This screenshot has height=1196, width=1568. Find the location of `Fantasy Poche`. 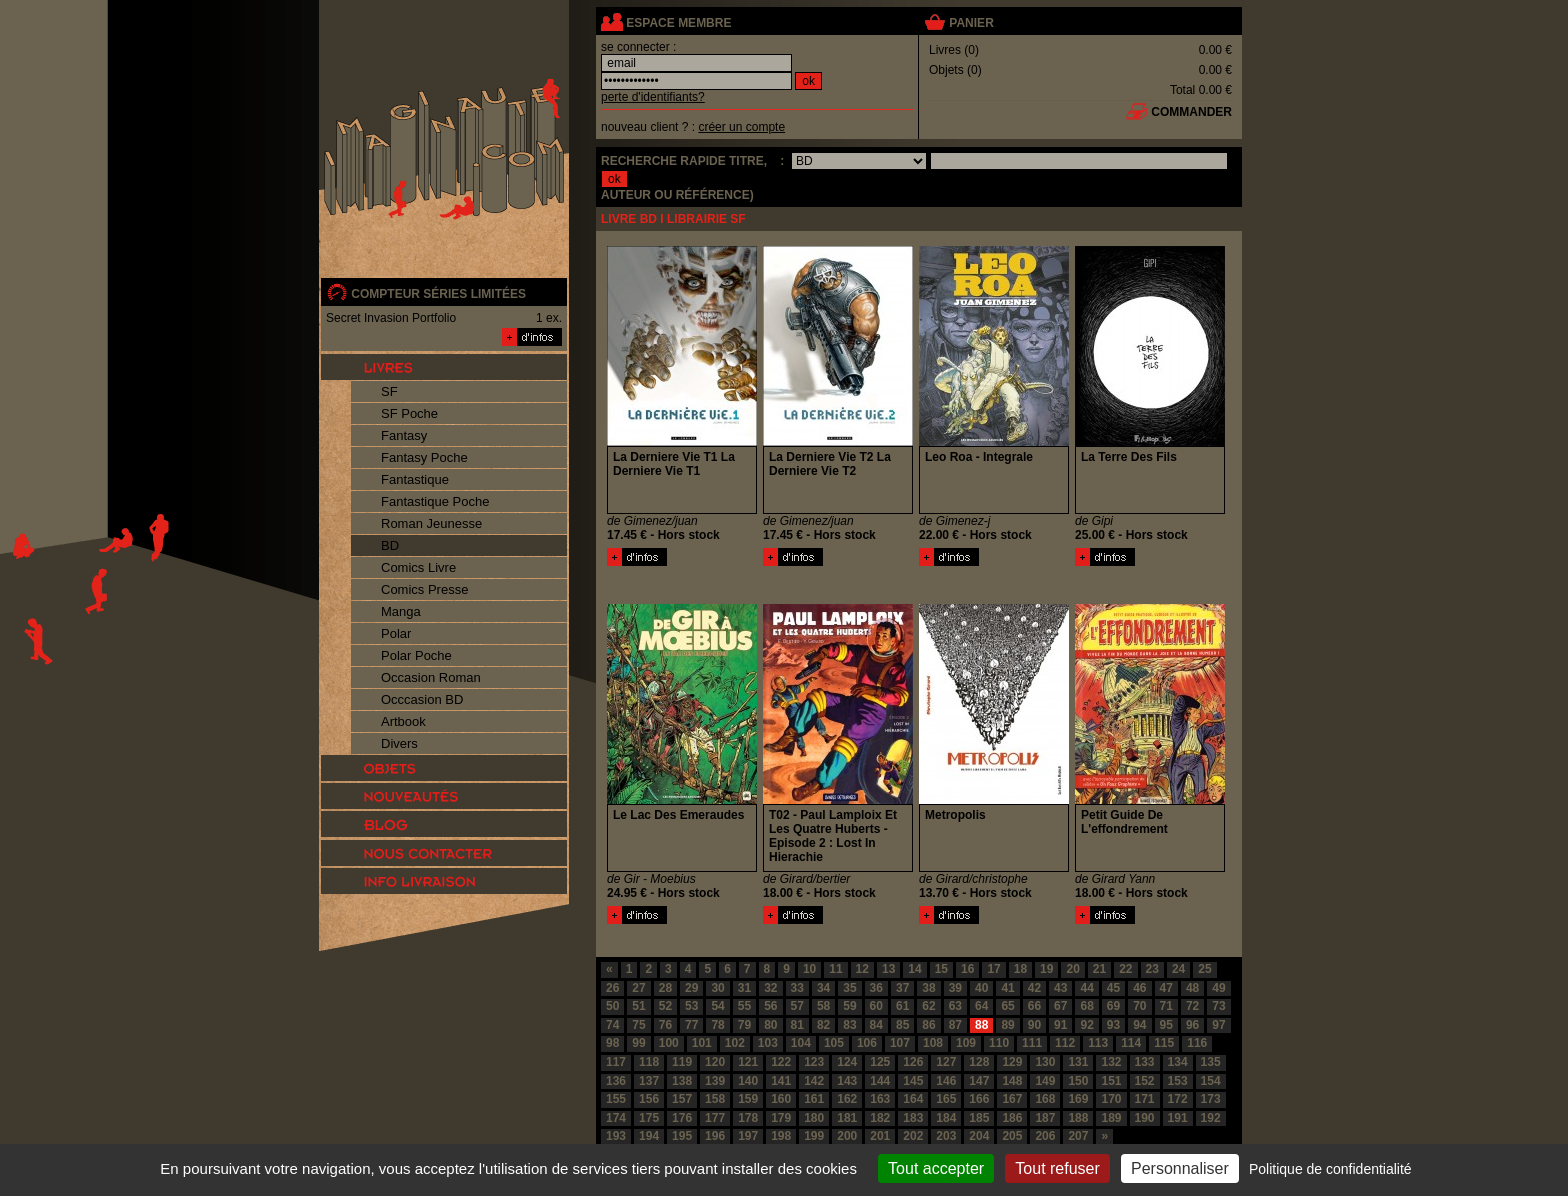

Fantasy Poche is located at coordinates (424, 457).